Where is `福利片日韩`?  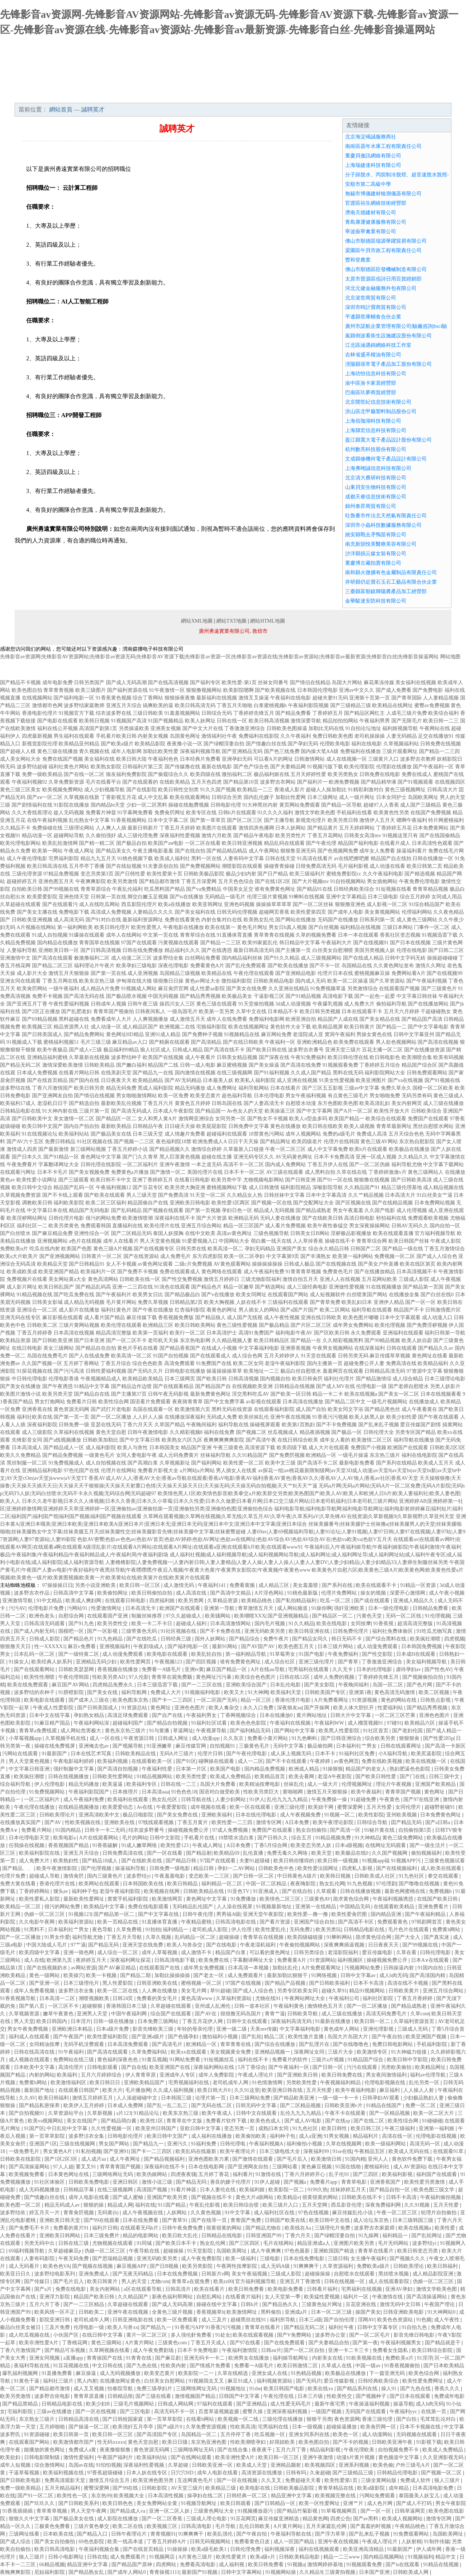 福利片日韩 is located at coordinates (105, 2228).